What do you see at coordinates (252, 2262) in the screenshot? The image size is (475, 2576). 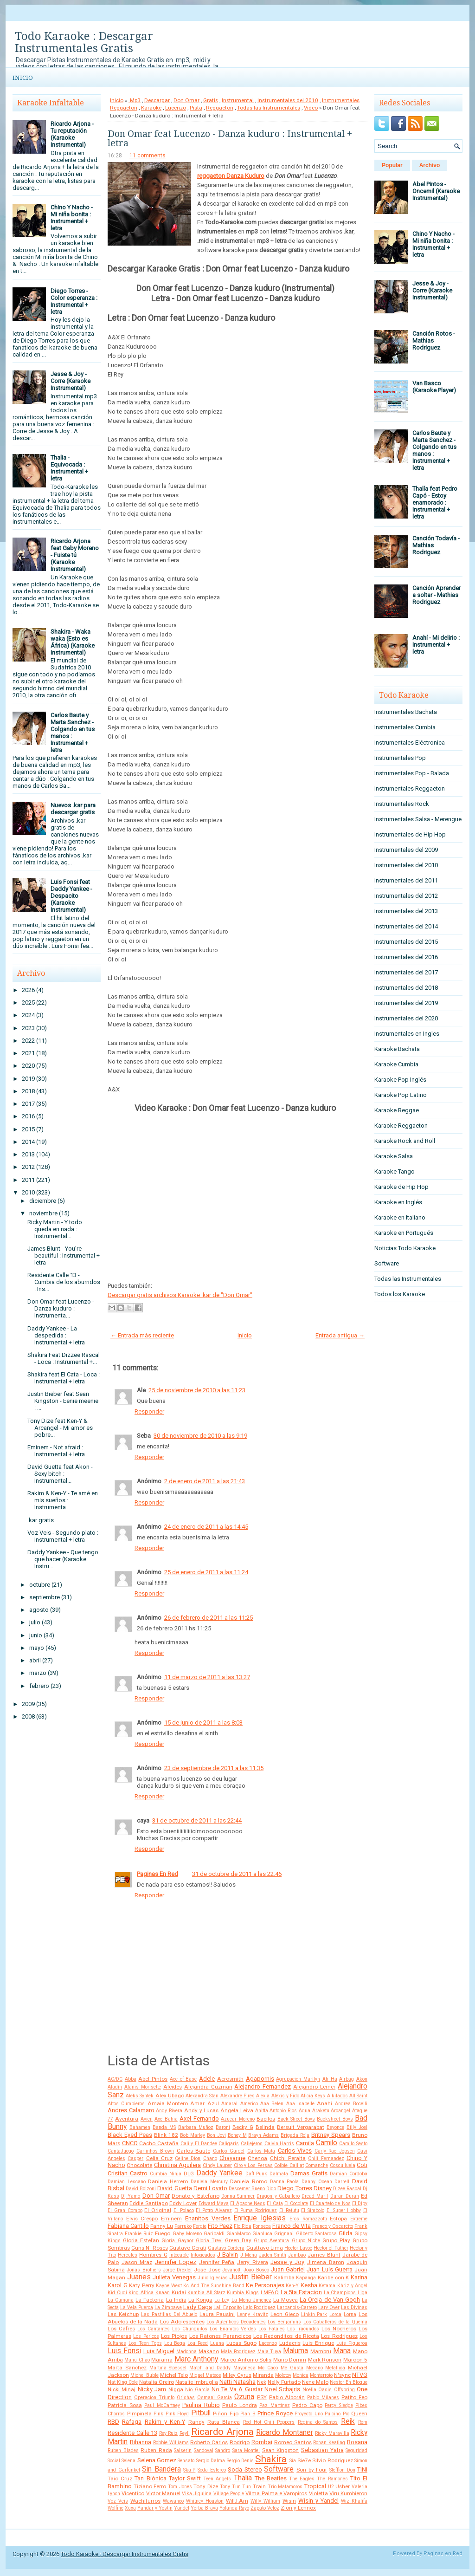 I see `Jerry Rivera` at bounding box center [252, 2262].